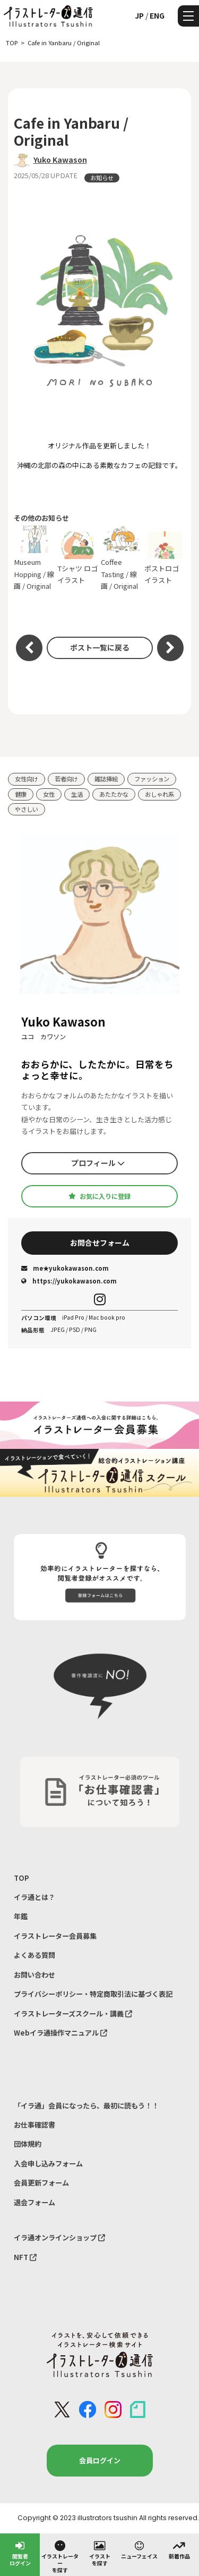 This screenshot has width=199, height=2576. Describe the element at coordinates (25, 2257) in the screenshot. I see `NFT` at that location.